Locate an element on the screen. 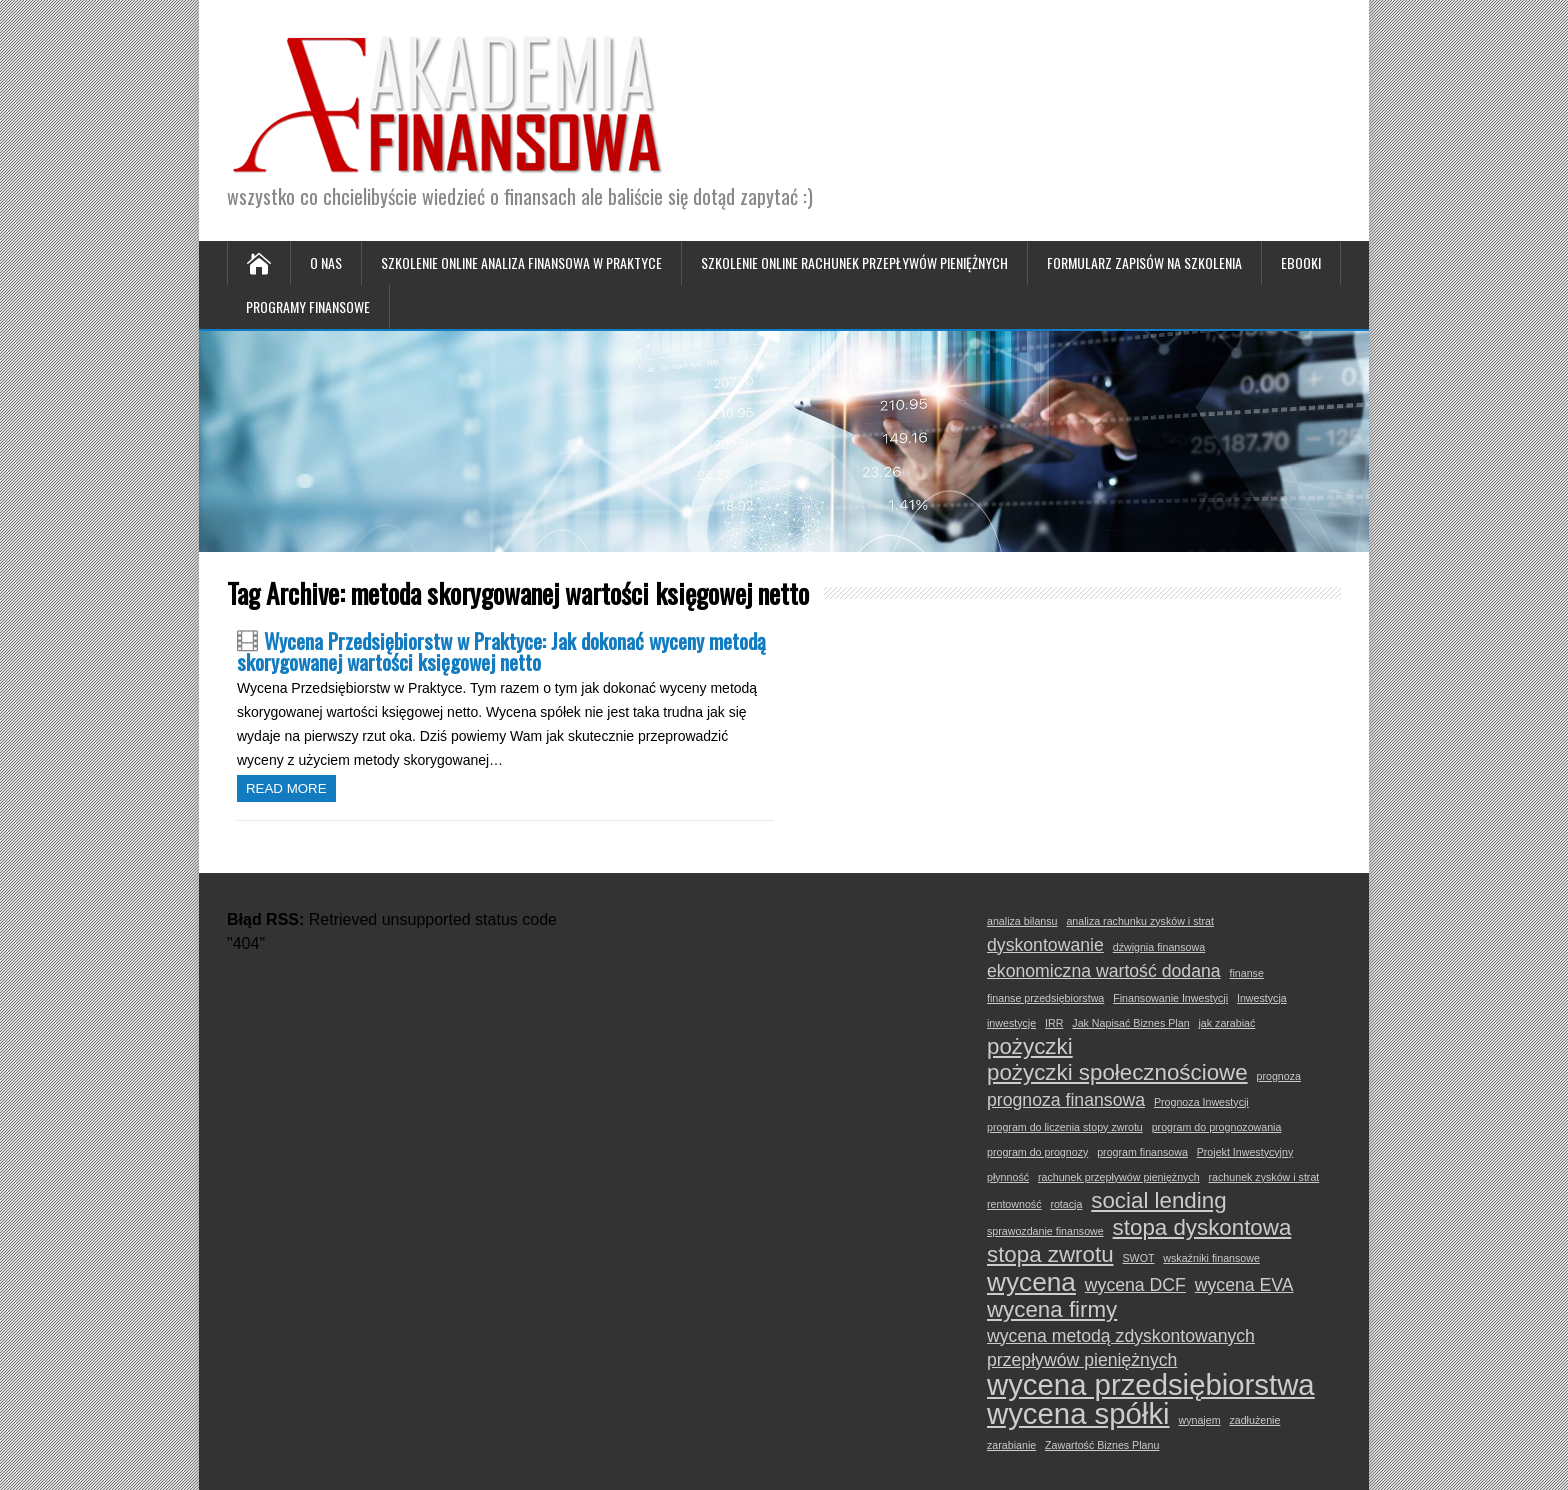  wycena firmy [wycena firmy (3 elementy)] is located at coordinates (1052, 1310).